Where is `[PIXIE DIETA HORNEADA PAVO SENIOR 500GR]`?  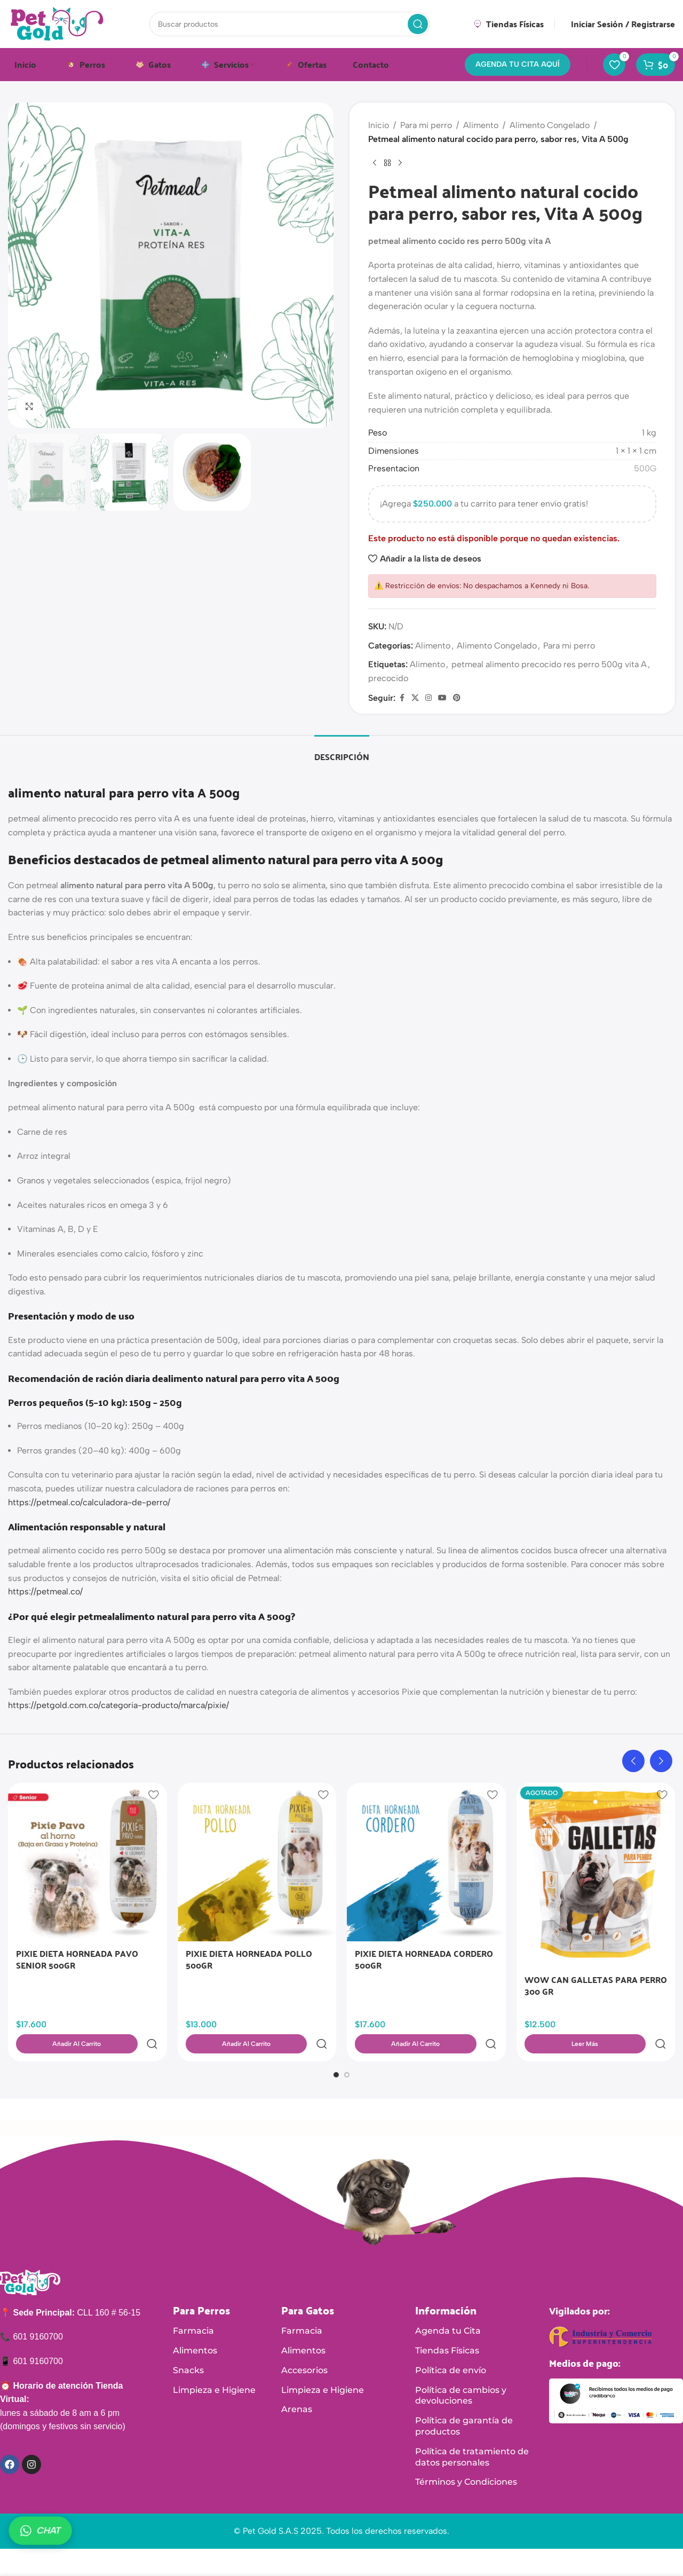 [PIXIE DIETA HORNEADA PAVO SENIOR 500GR] is located at coordinates (87, 1862).